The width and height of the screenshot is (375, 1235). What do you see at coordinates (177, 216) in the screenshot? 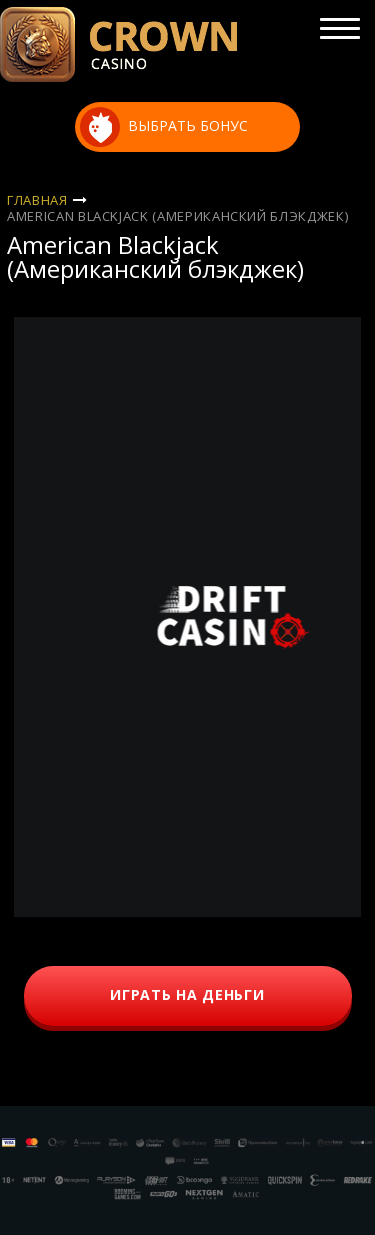
I see `American Blackjack (Американский блэкджек)` at bounding box center [177, 216].